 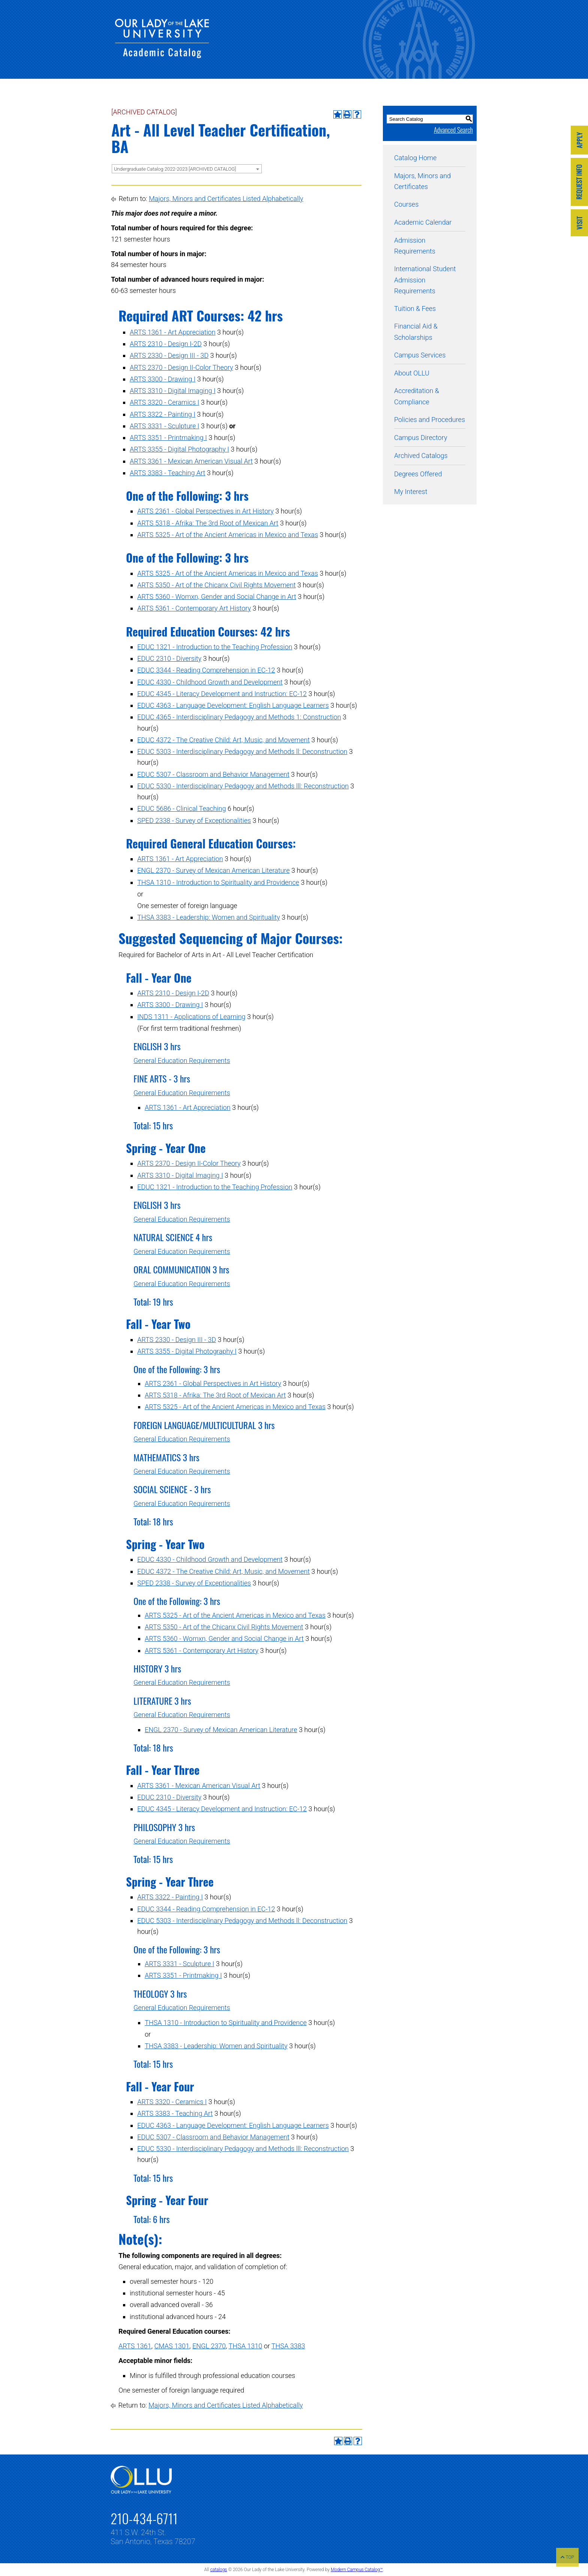 I want to click on ARTS 3351 - Printmaking I [View course details for ARTS 3351 - Printmaking I], so click(x=168, y=437).